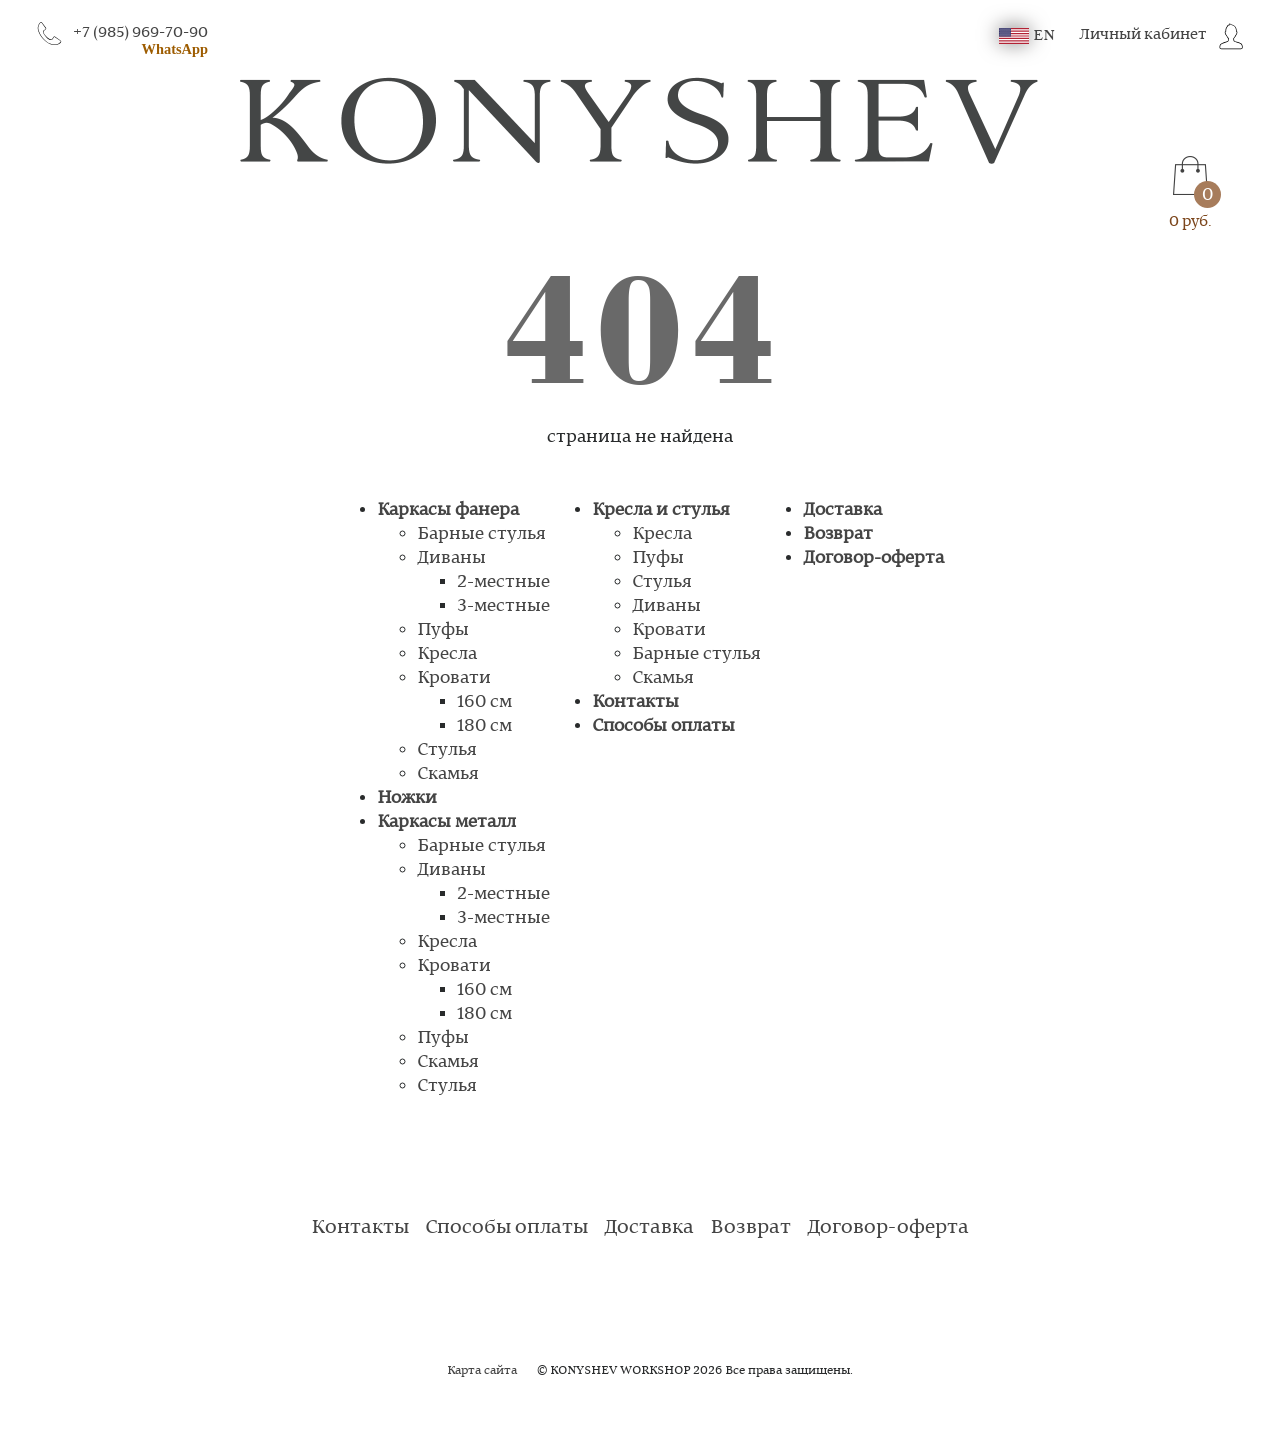 Image resolution: width=1280 pixels, height=1451 pixels. I want to click on 2-местные, so click(503, 582).